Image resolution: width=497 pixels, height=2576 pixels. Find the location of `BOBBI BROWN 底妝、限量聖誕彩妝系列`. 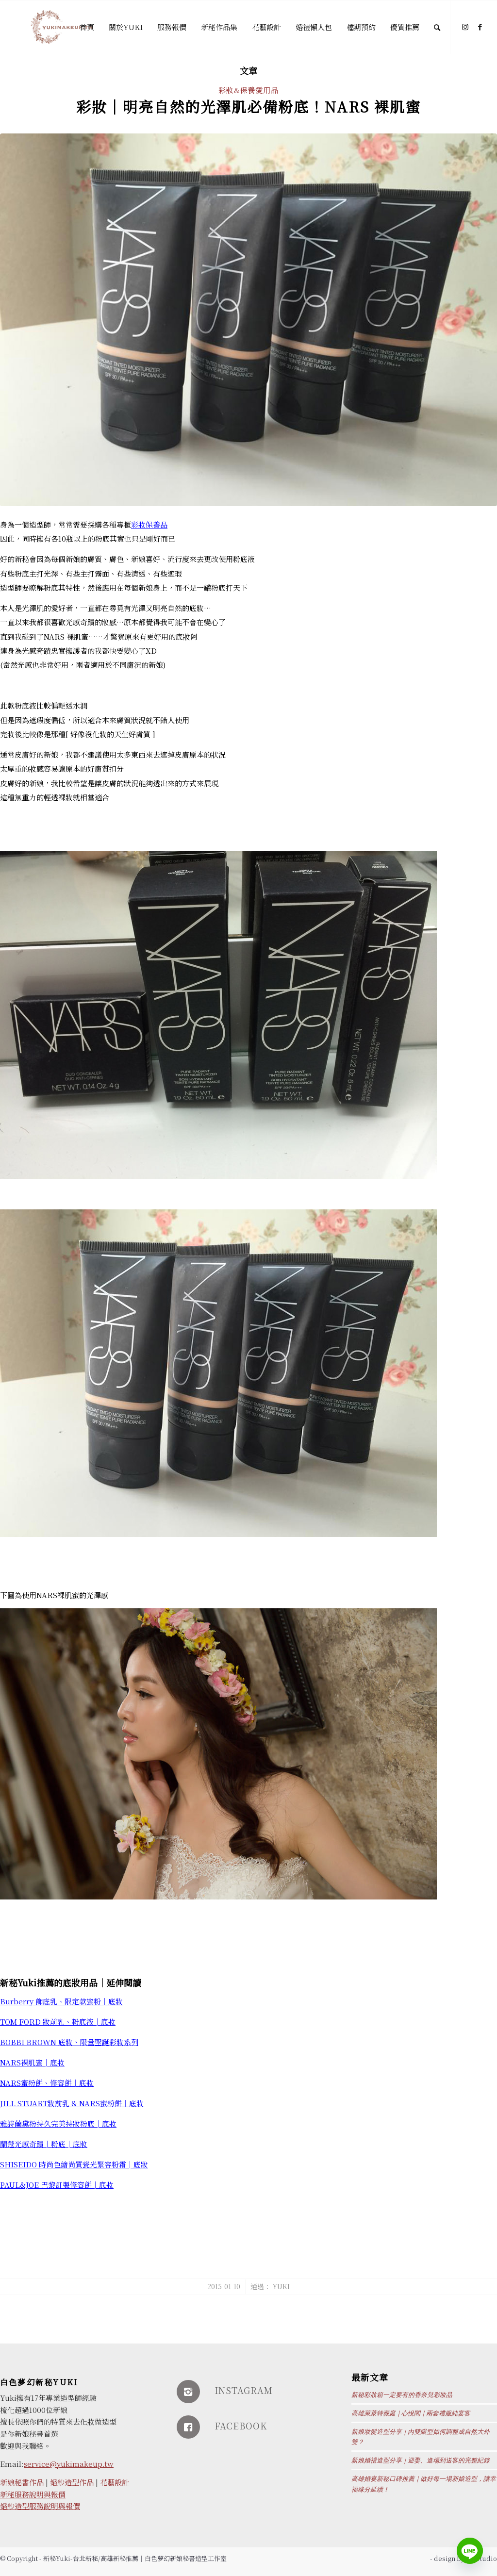

BOBBI BROWN 底妝、限量聖誕彩妝系列 is located at coordinates (69, 2042).